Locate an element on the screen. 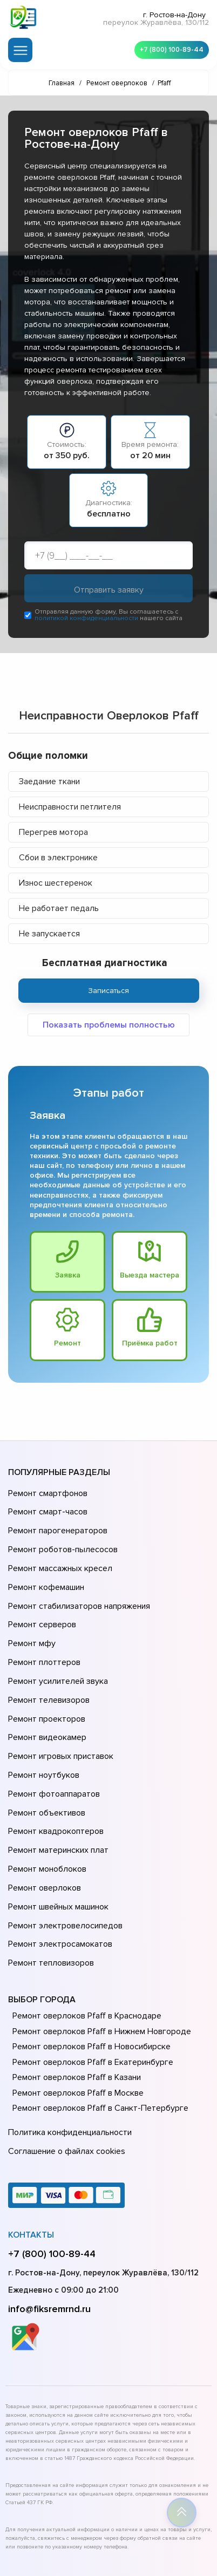 This screenshot has height=2576, width=217. Ремонт парогенераторов is located at coordinates (56, 1523).